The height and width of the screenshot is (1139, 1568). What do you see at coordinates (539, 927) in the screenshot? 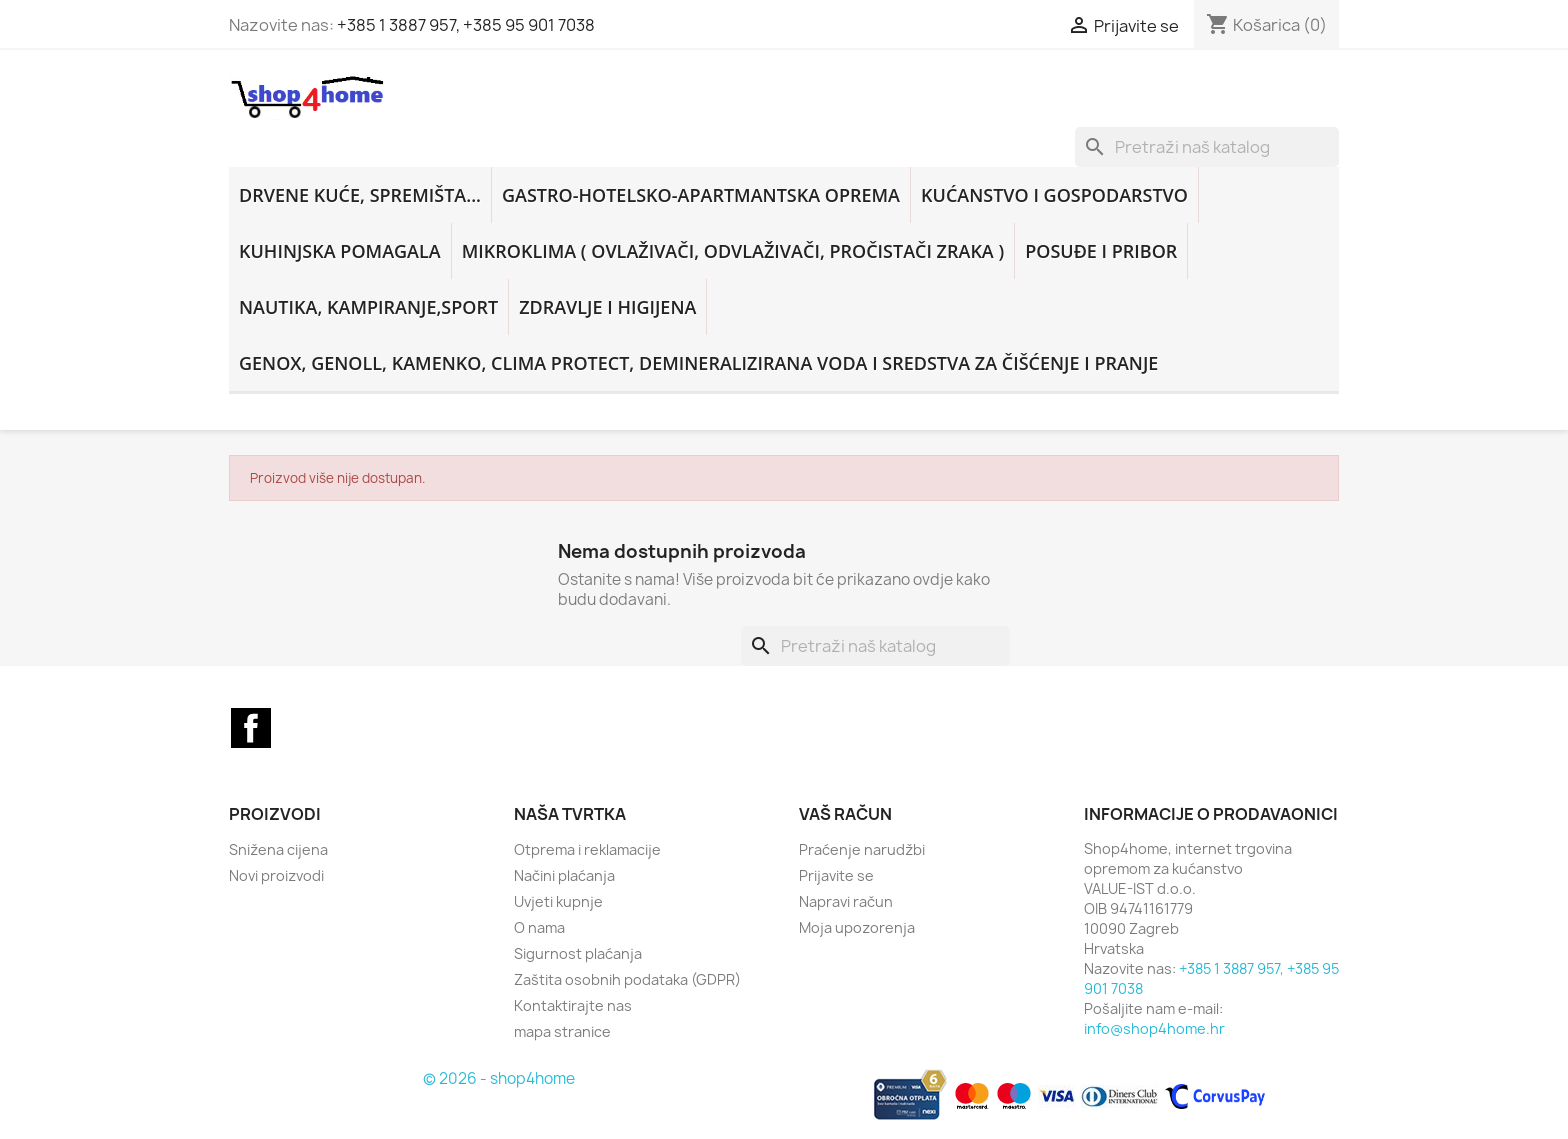
I see `O nama` at bounding box center [539, 927].